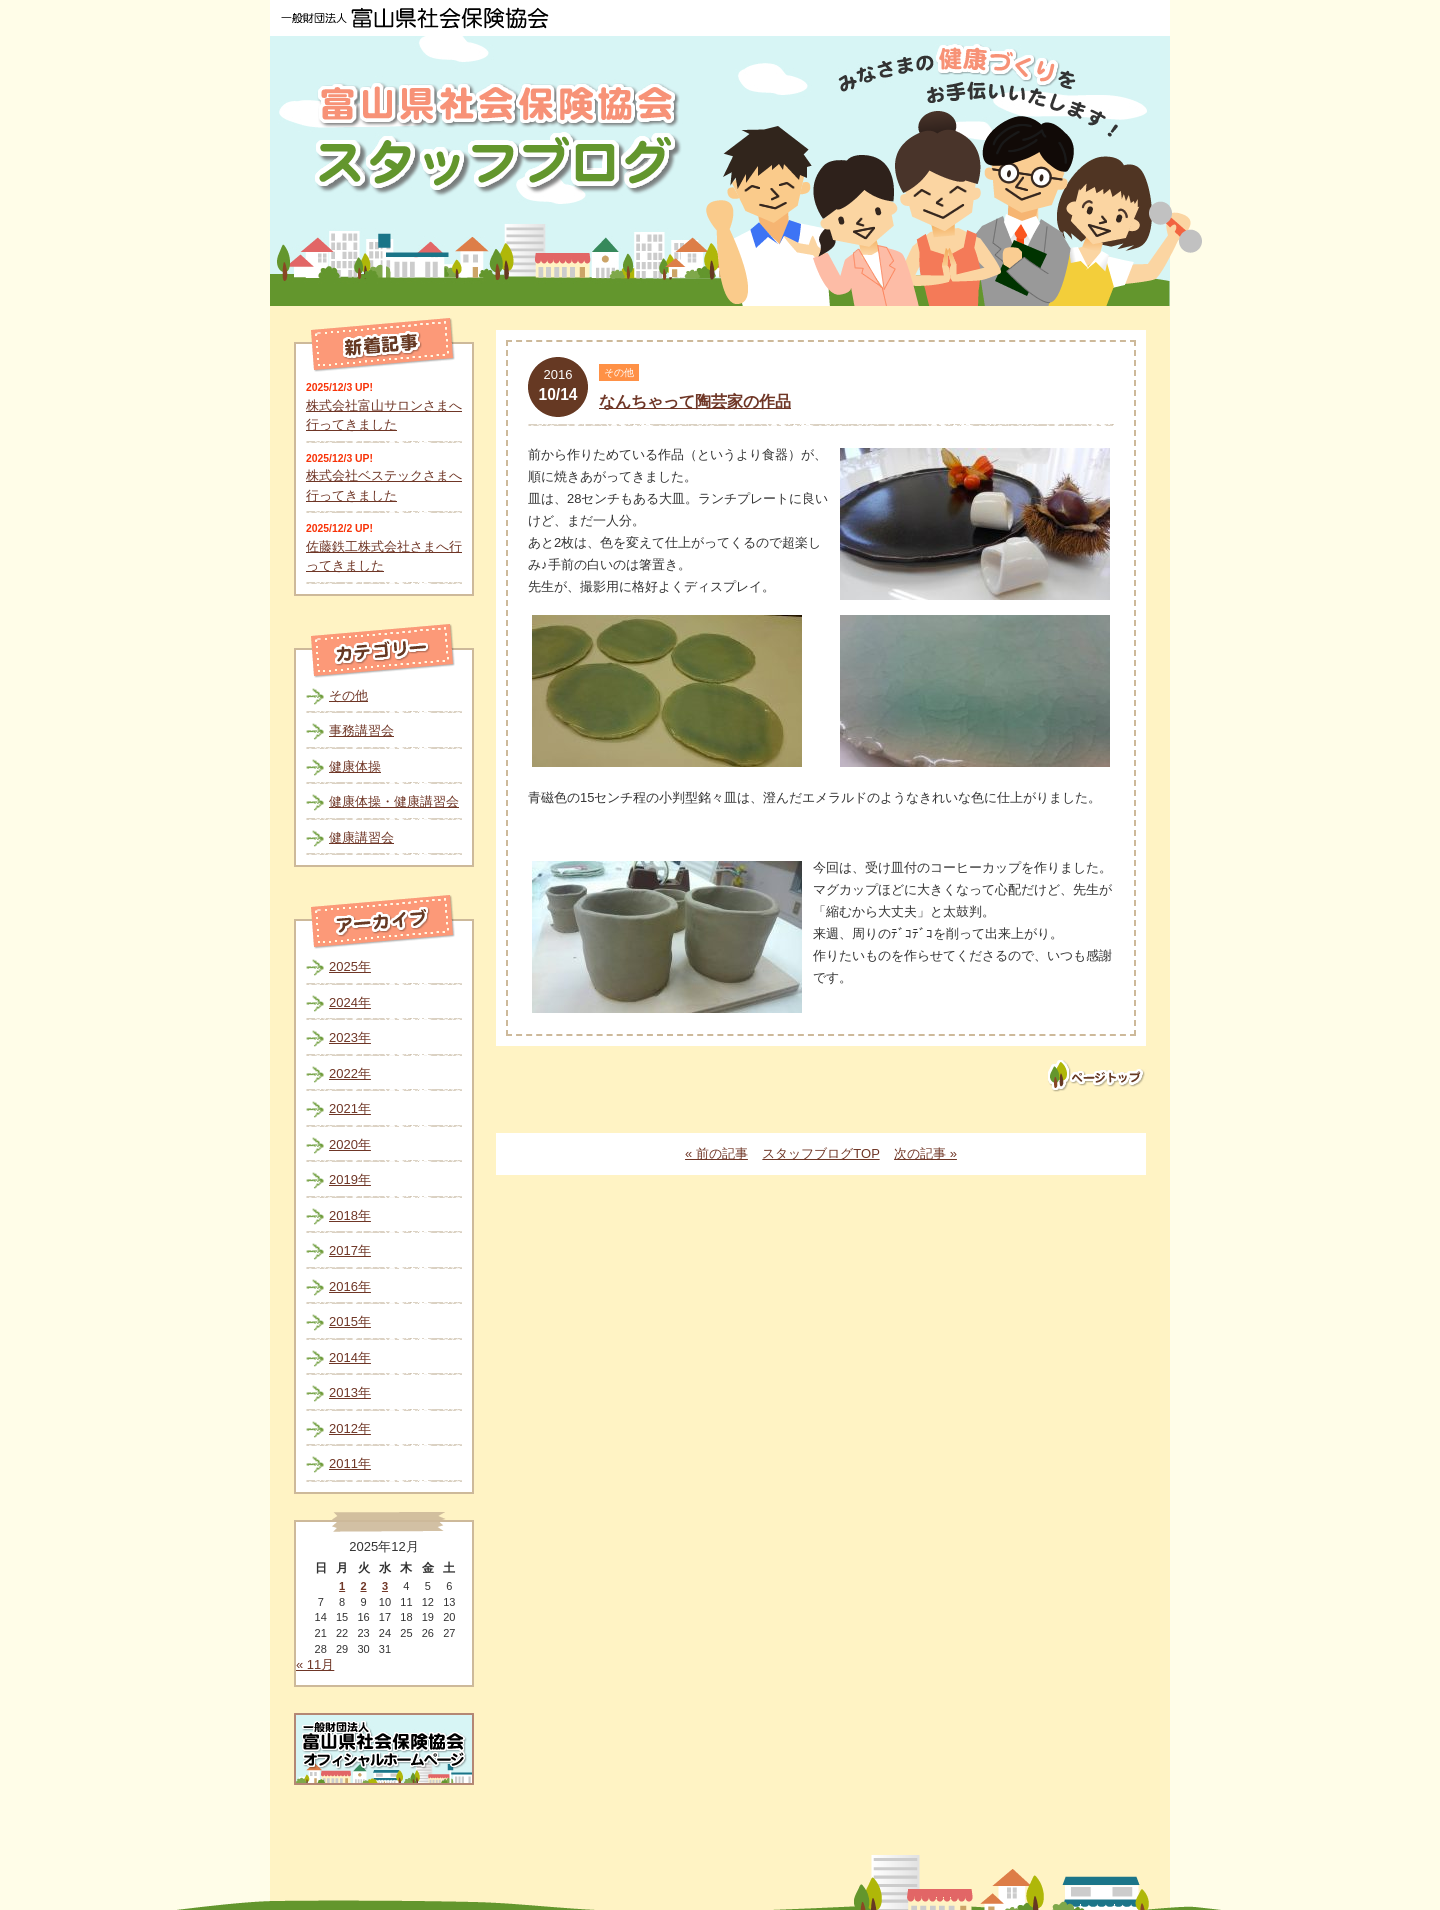 This screenshot has height=1910, width=1440. What do you see at coordinates (361, 837) in the screenshot?
I see `健康講習会` at bounding box center [361, 837].